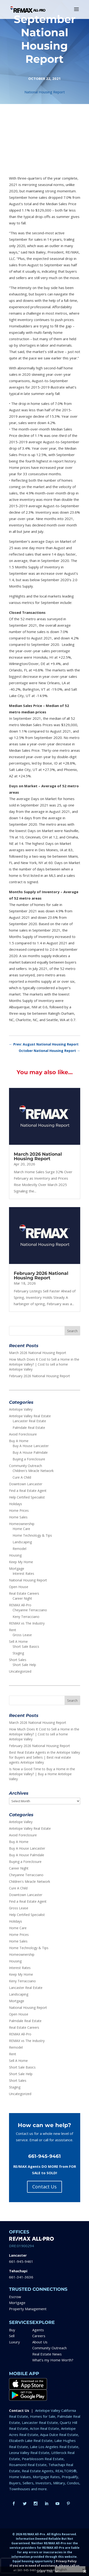 This screenshot has width=89, height=2576. Describe the element at coordinates (44, 2186) in the screenshot. I see `Contact Us` at that location.